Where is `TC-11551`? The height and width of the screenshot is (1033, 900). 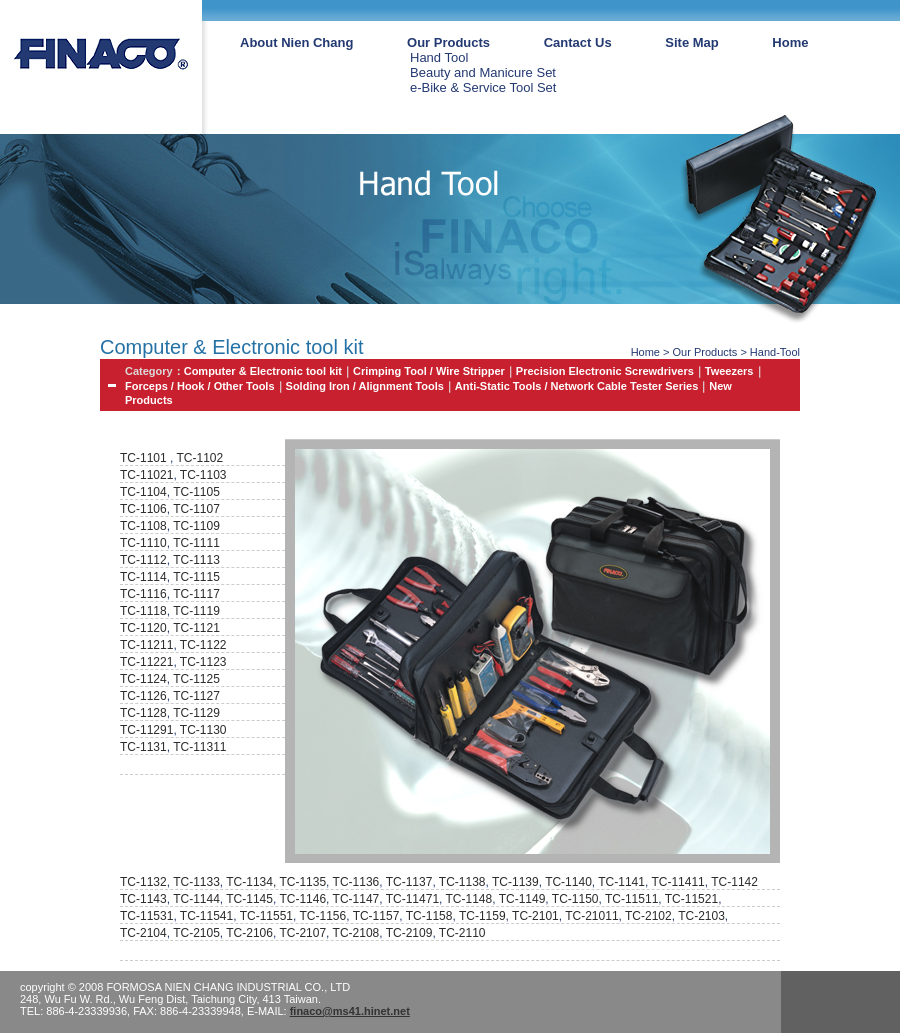 TC-11551 is located at coordinates (266, 916).